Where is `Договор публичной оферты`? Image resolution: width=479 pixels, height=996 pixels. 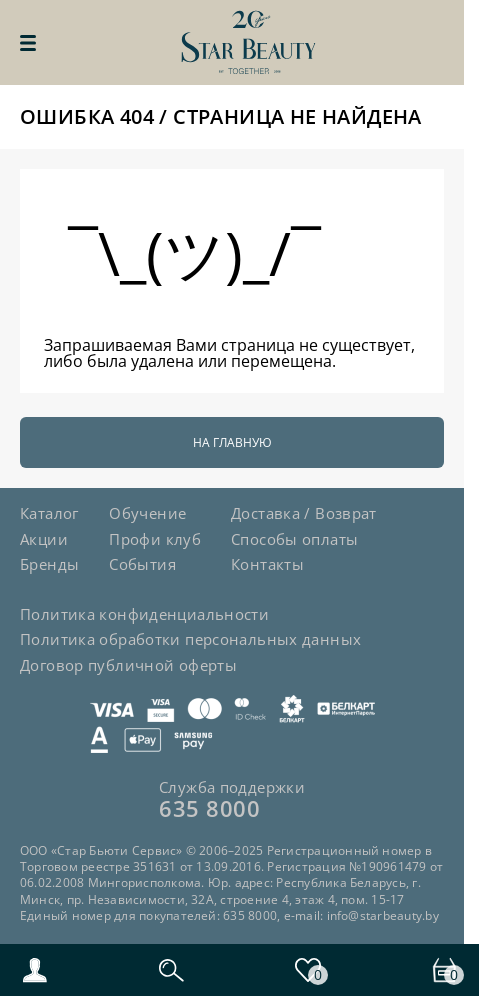 Договор публичной оферты is located at coordinates (128, 665).